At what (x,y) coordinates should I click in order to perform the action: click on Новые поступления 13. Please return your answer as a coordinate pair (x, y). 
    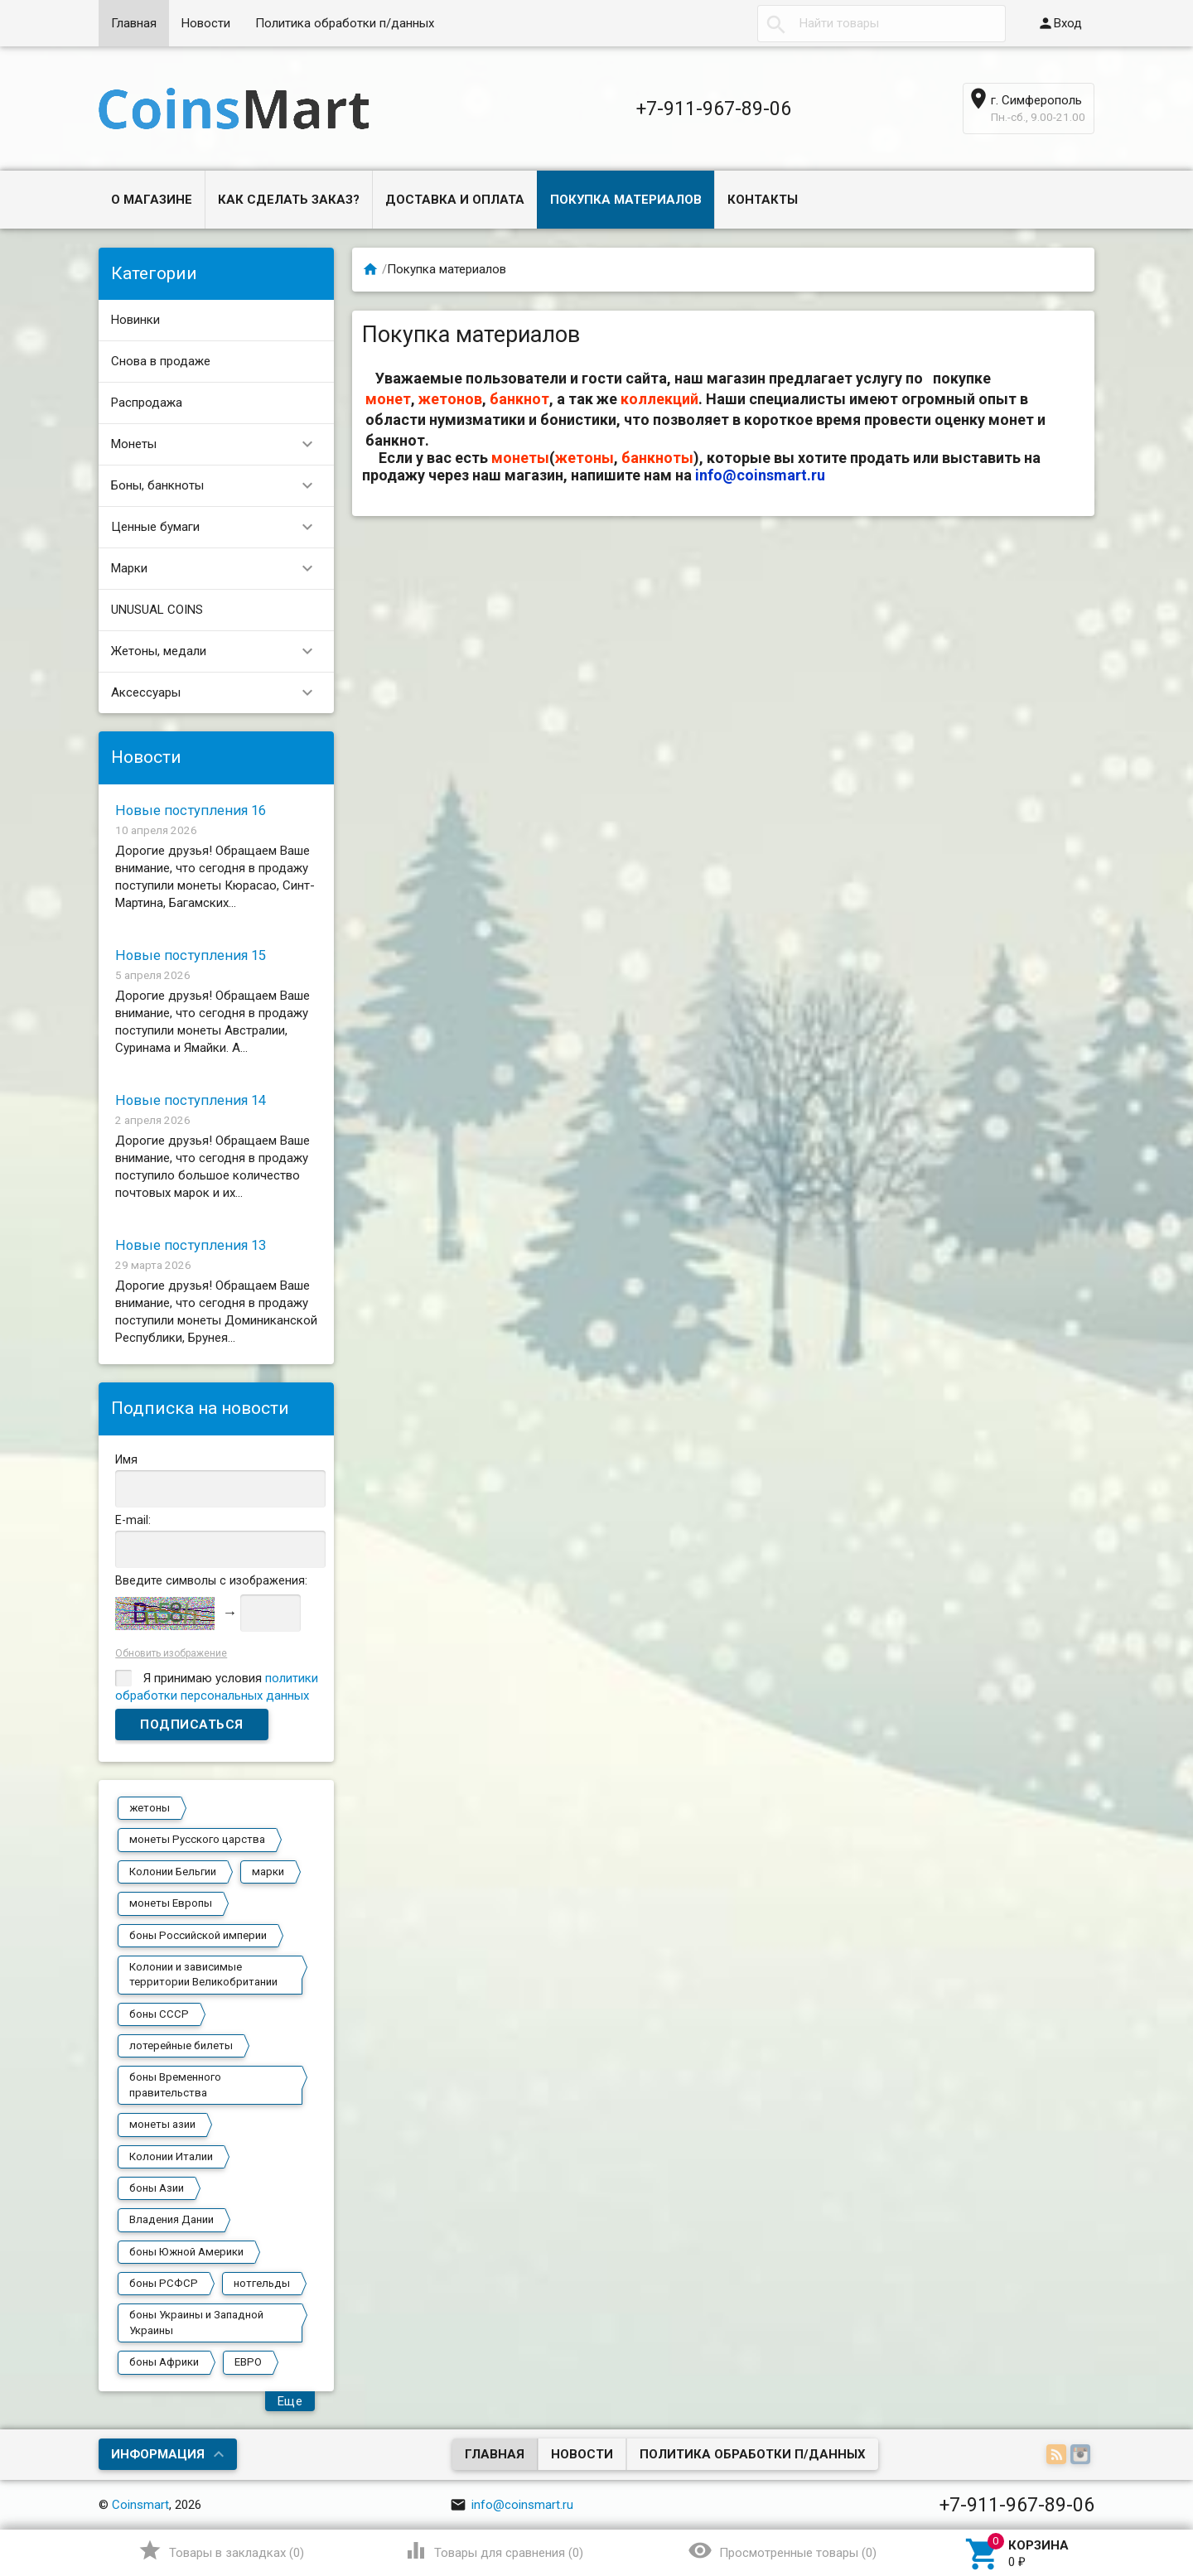
    Looking at the image, I should click on (190, 1245).